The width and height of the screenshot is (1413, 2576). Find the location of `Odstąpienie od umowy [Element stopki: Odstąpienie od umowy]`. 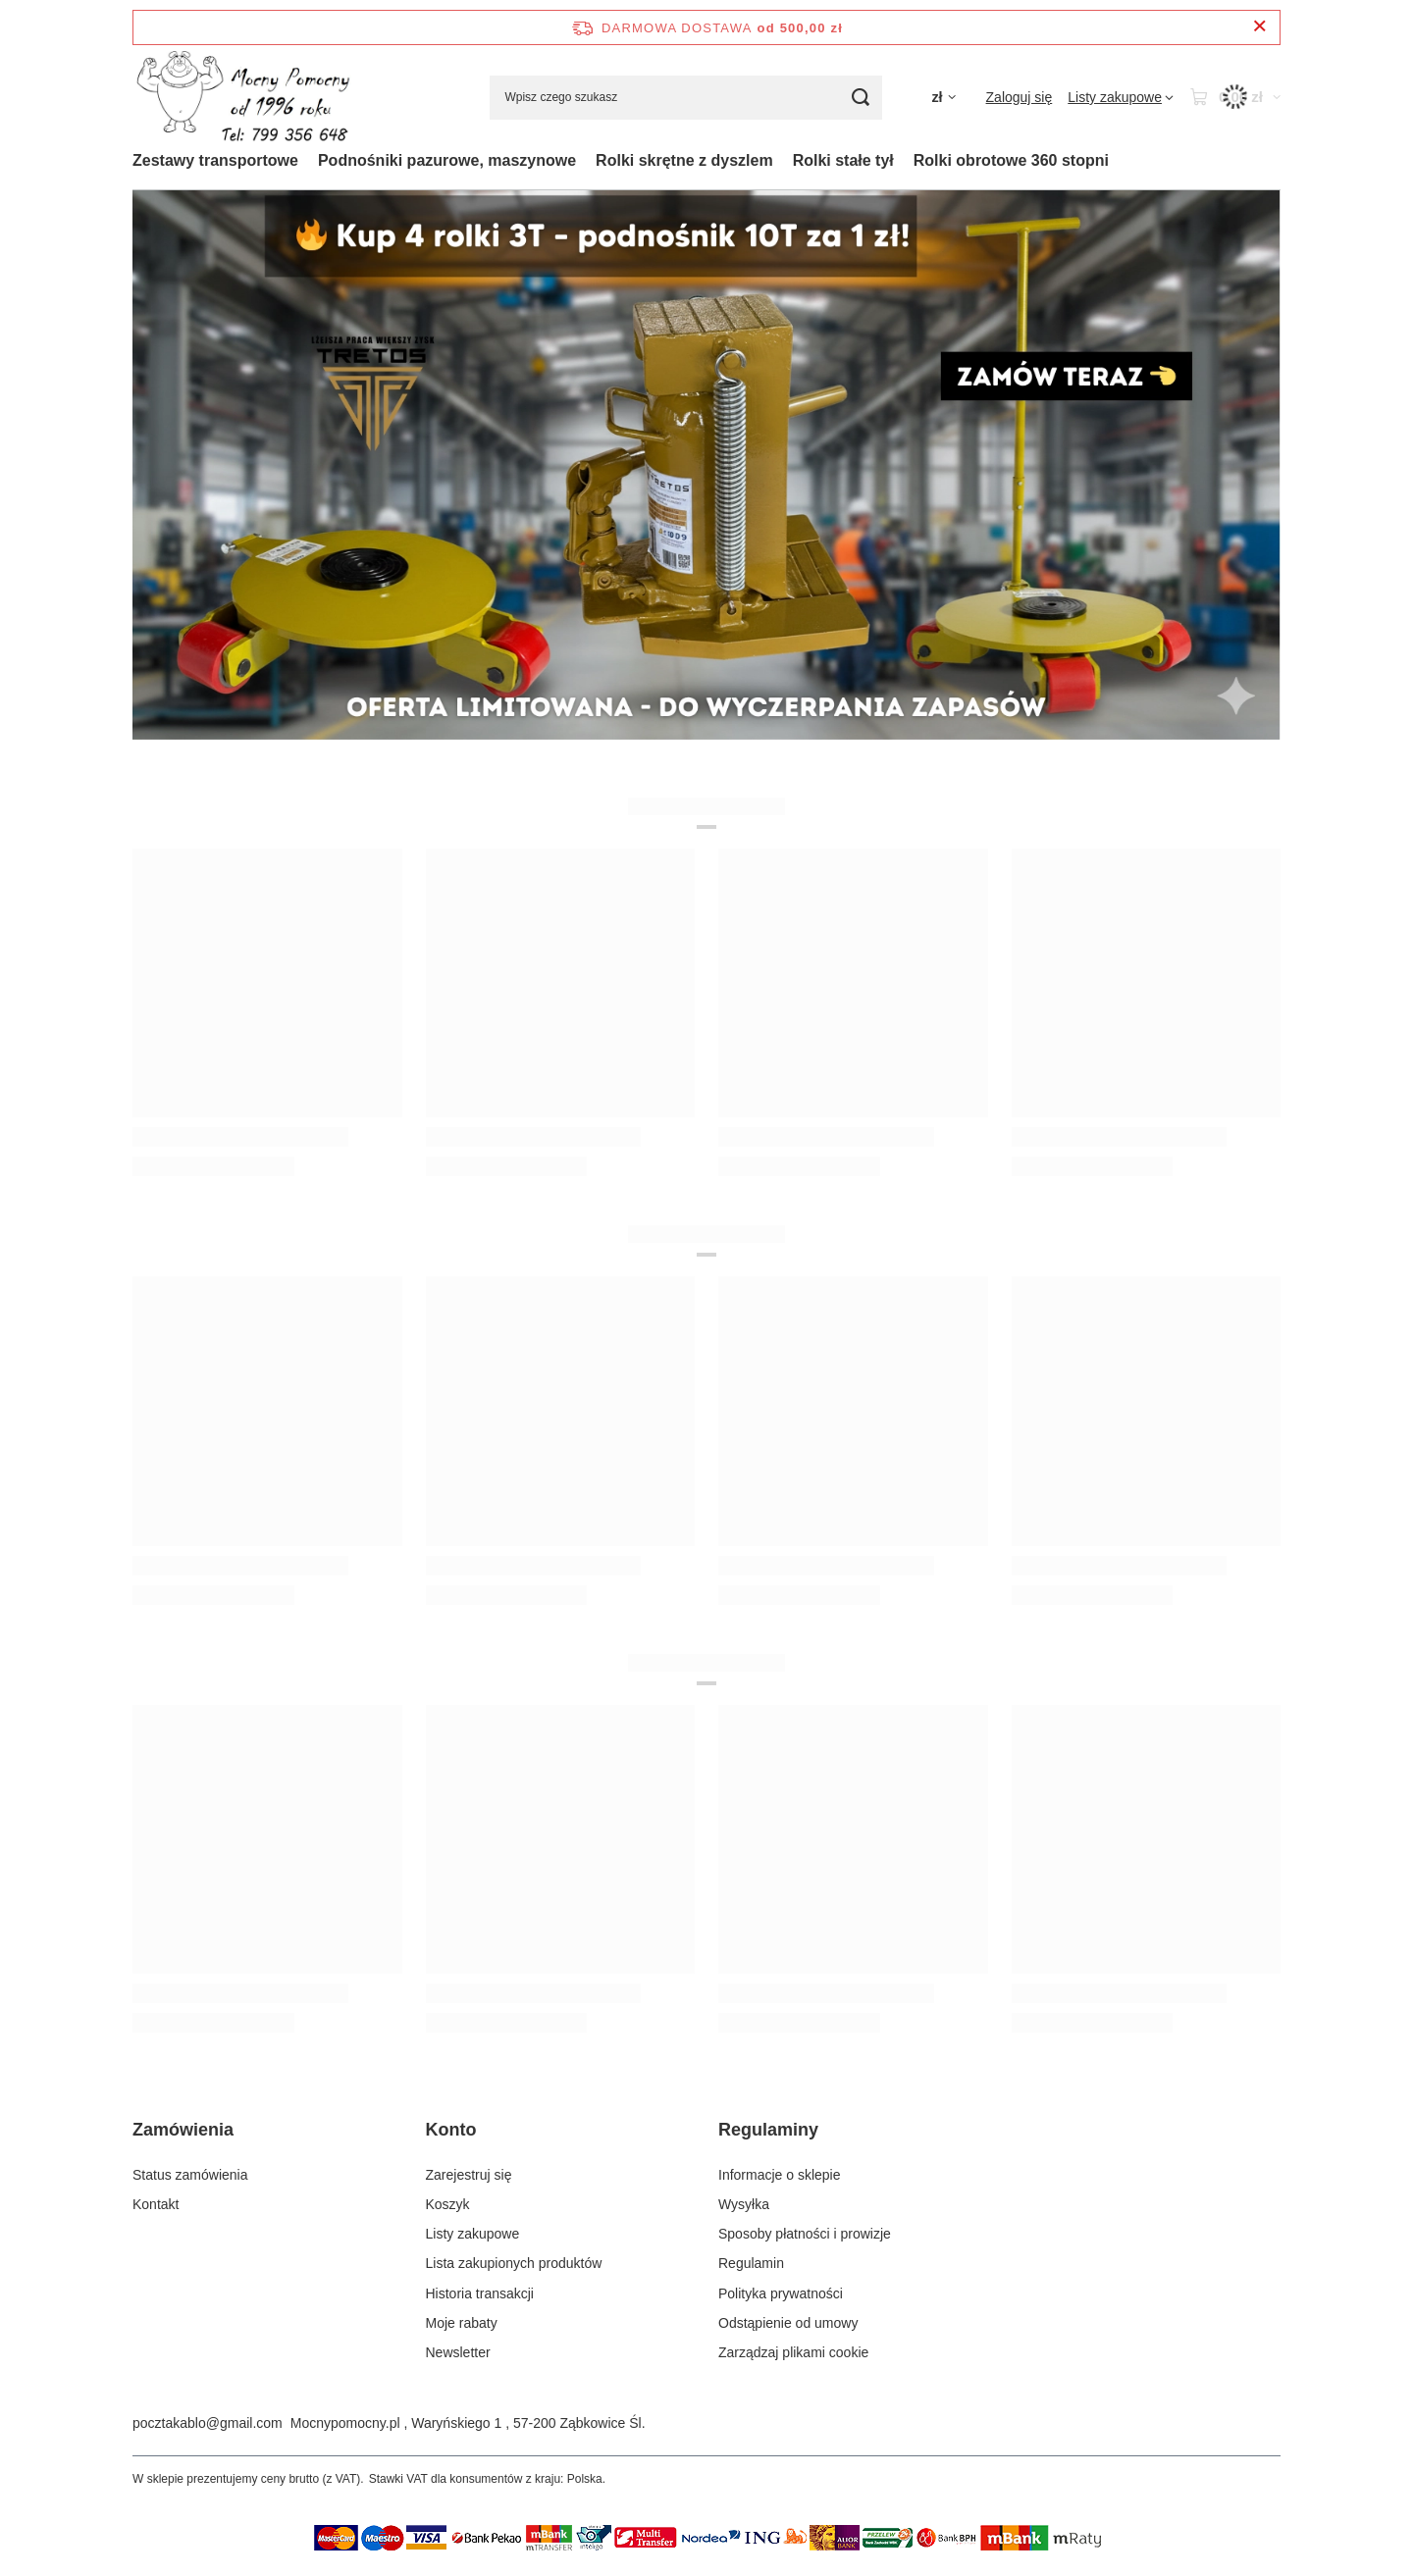

Odstąpienie od umowy [Element stopki: Odstąpienie od umowy] is located at coordinates (788, 2323).